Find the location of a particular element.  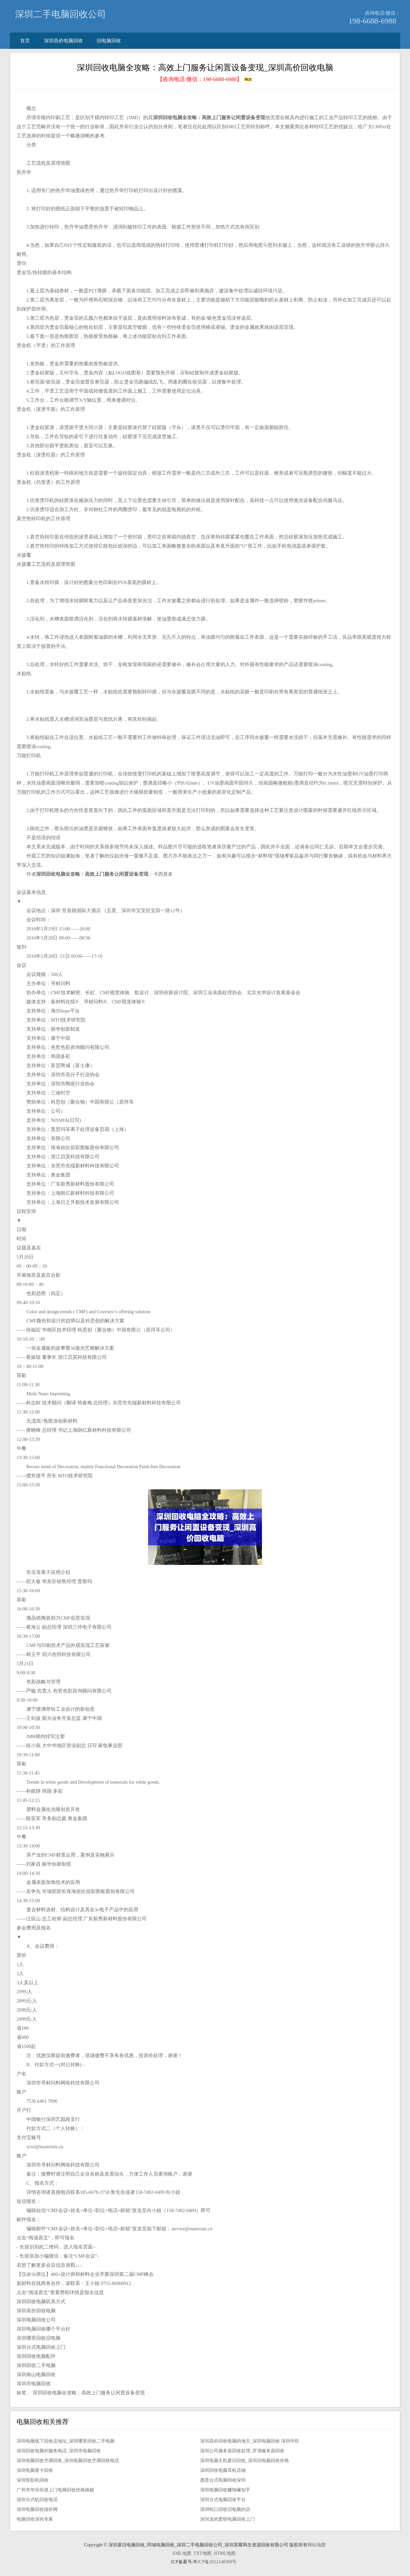

深圳回收电脑配件 is located at coordinates (36, 2356).